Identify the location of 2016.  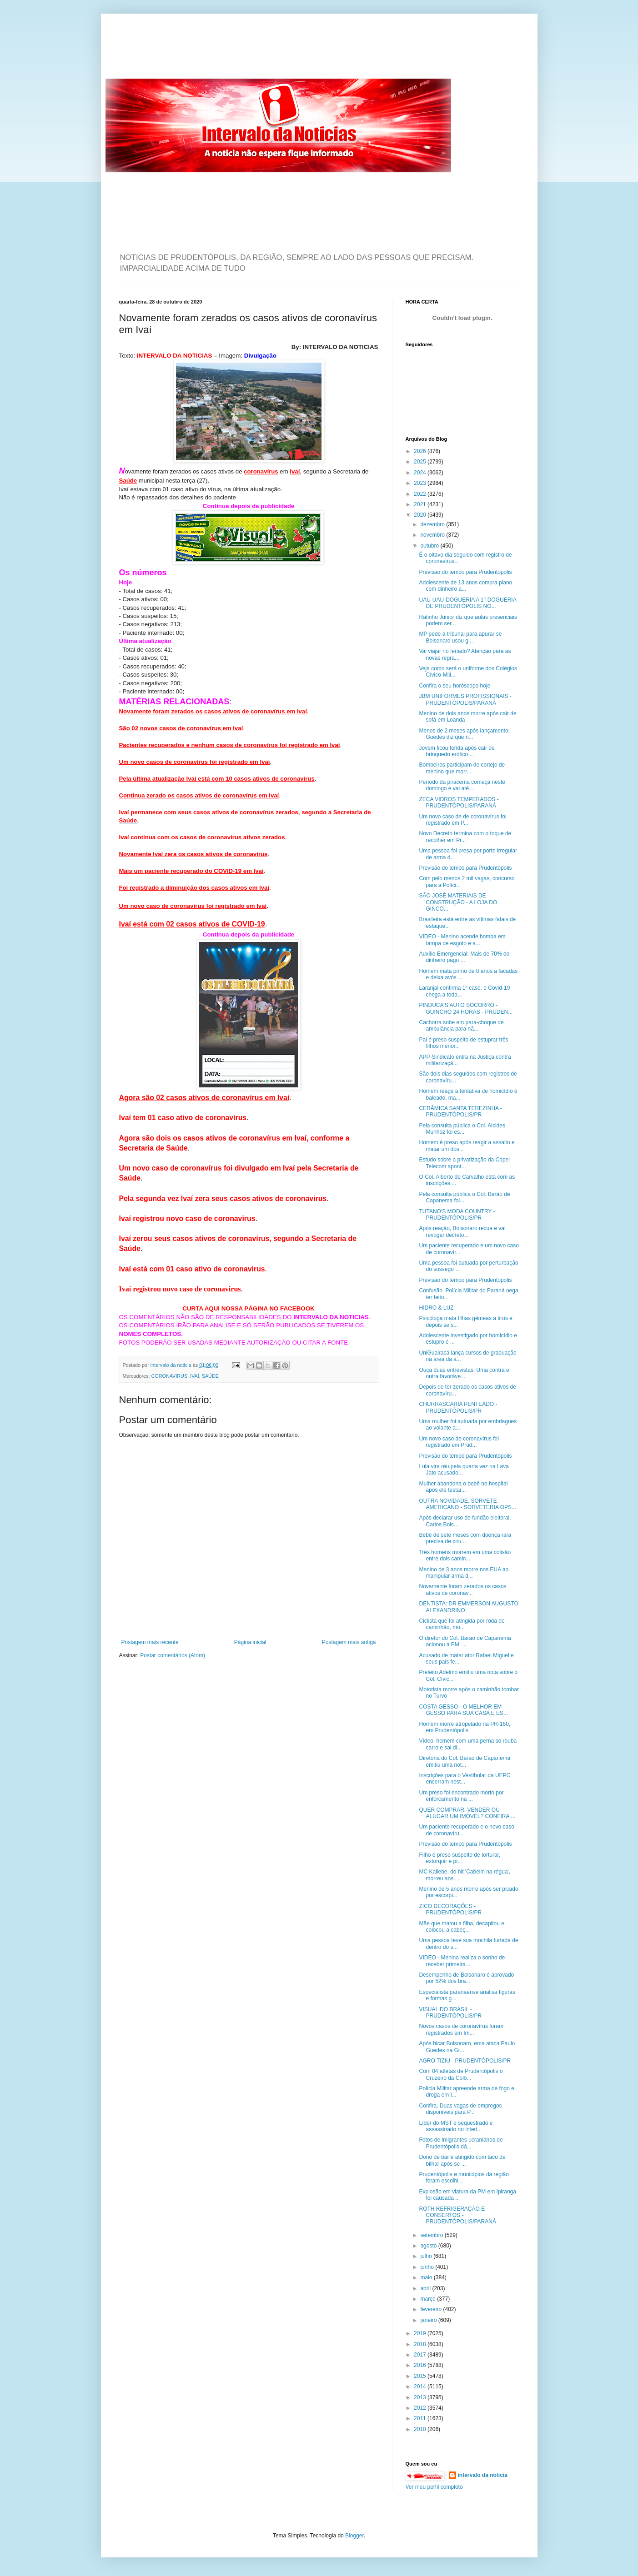
(420, 2365).